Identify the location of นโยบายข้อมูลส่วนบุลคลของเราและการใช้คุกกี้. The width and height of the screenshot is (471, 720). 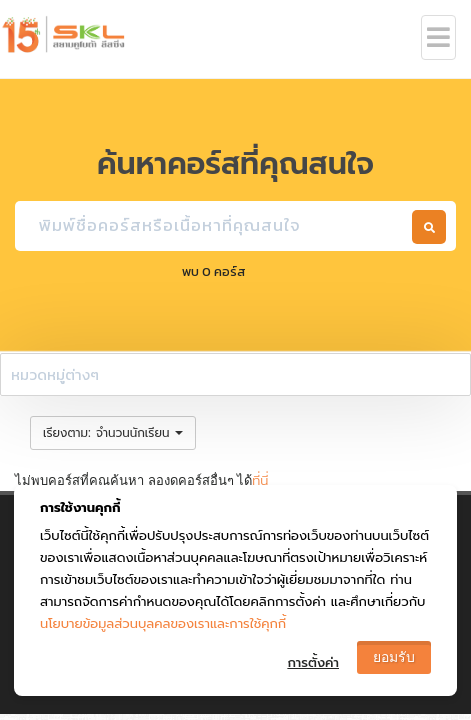
(163, 623).